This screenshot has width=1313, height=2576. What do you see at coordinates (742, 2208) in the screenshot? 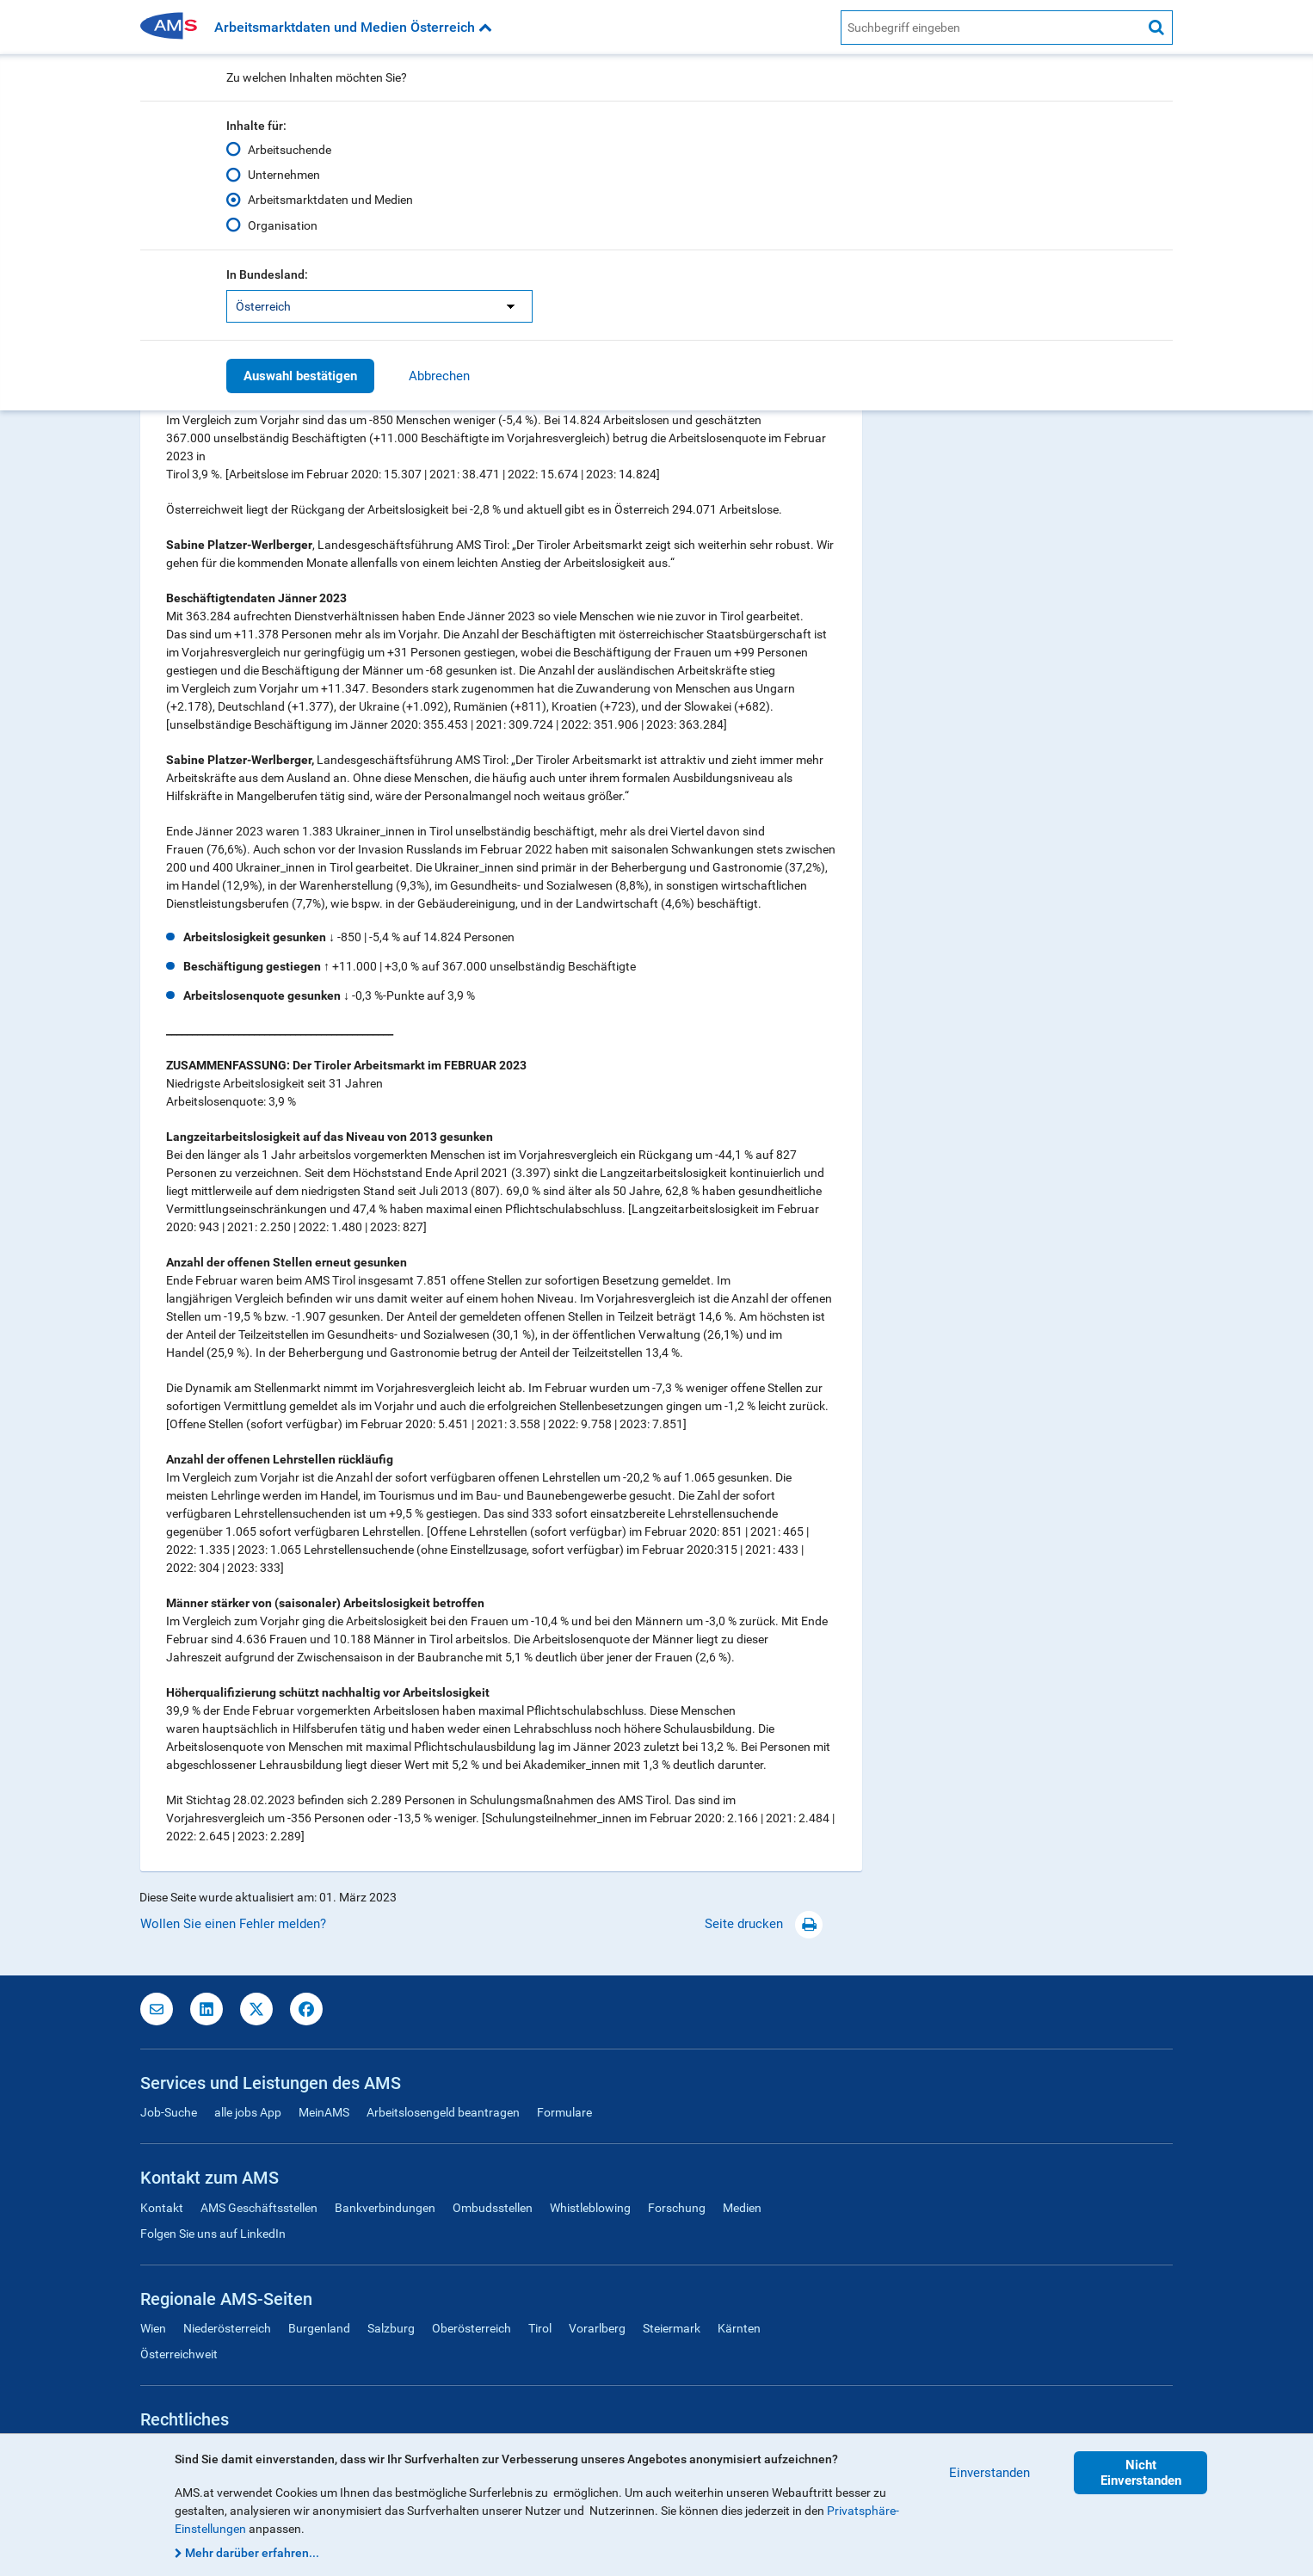
I see `Medien` at bounding box center [742, 2208].